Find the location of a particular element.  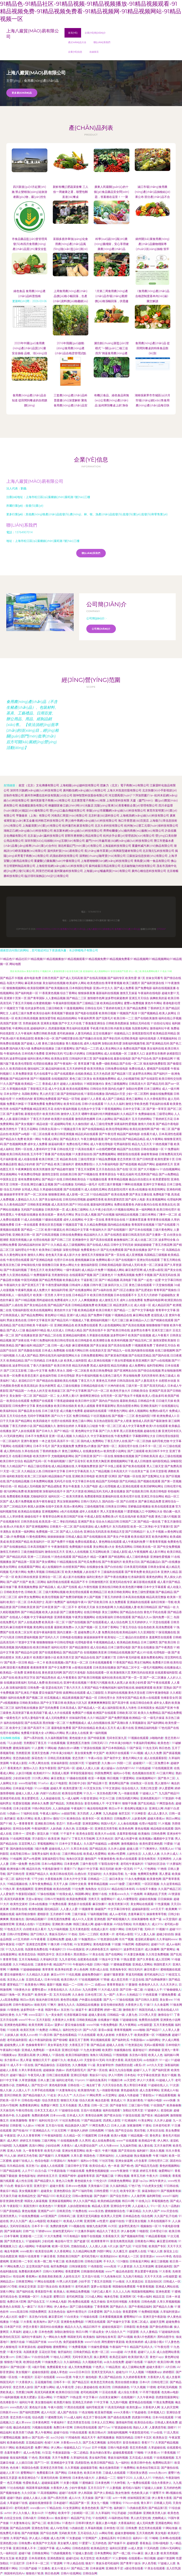

91超碰人人艹 is located at coordinates (148, 1793).